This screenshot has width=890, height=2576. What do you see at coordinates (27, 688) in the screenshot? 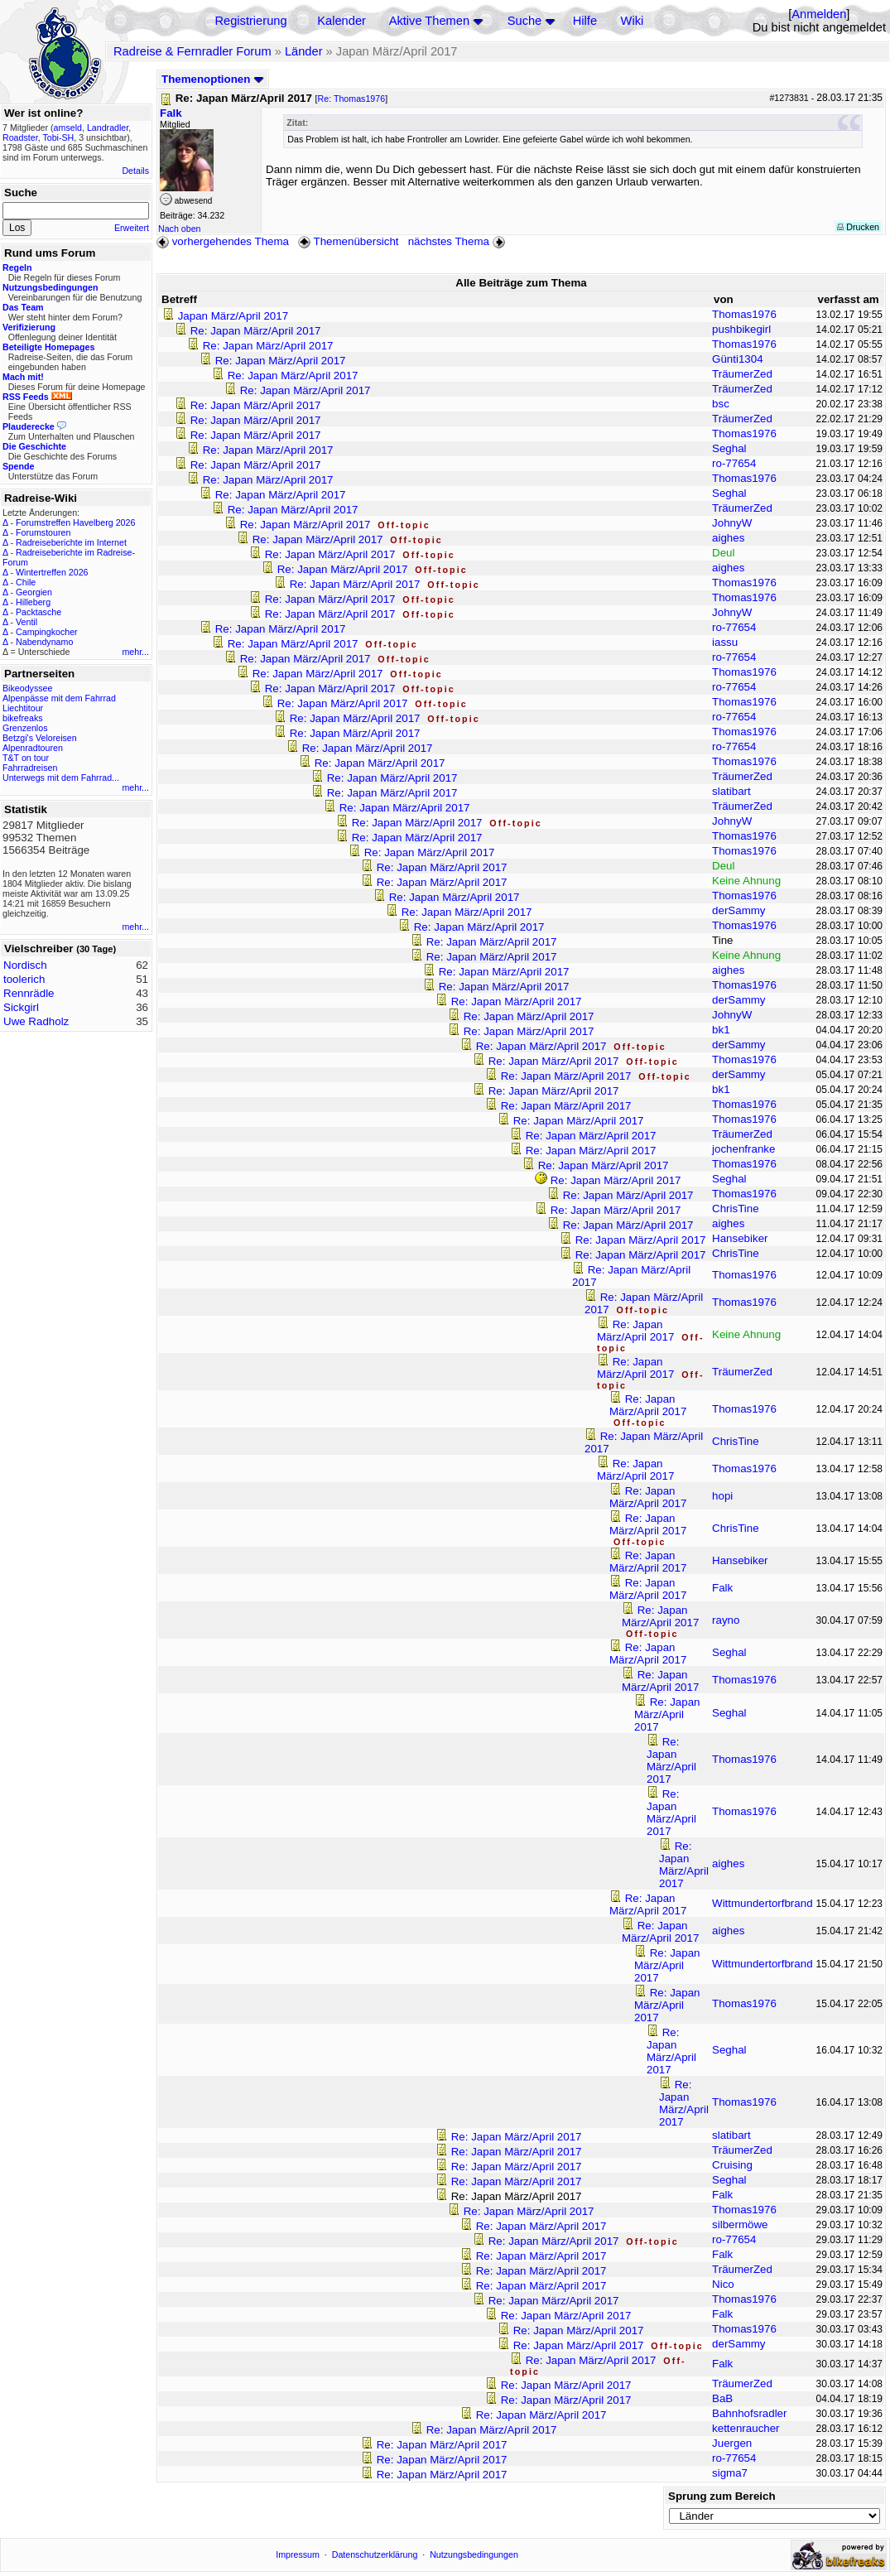
I see `Bikeodyssee` at bounding box center [27, 688].